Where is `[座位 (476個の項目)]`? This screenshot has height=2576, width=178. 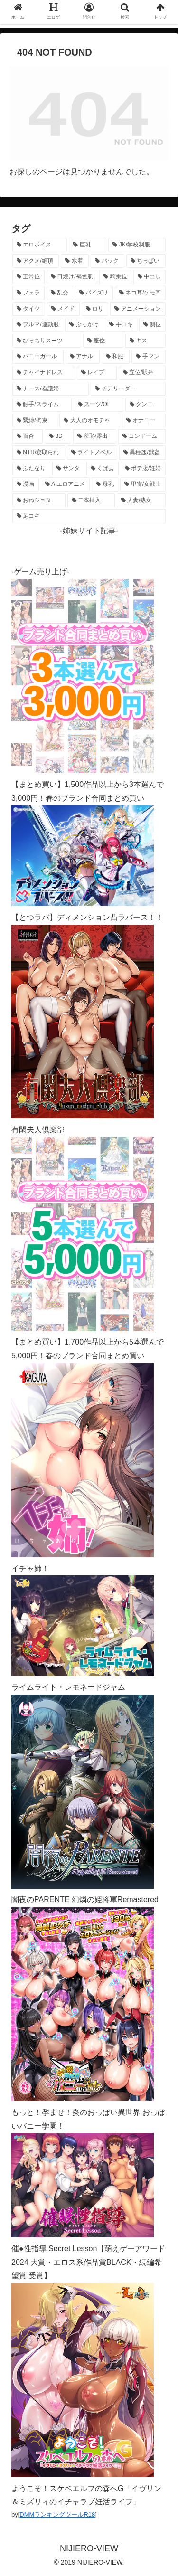
[座位 (476個の項目)] is located at coordinates (103, 341).